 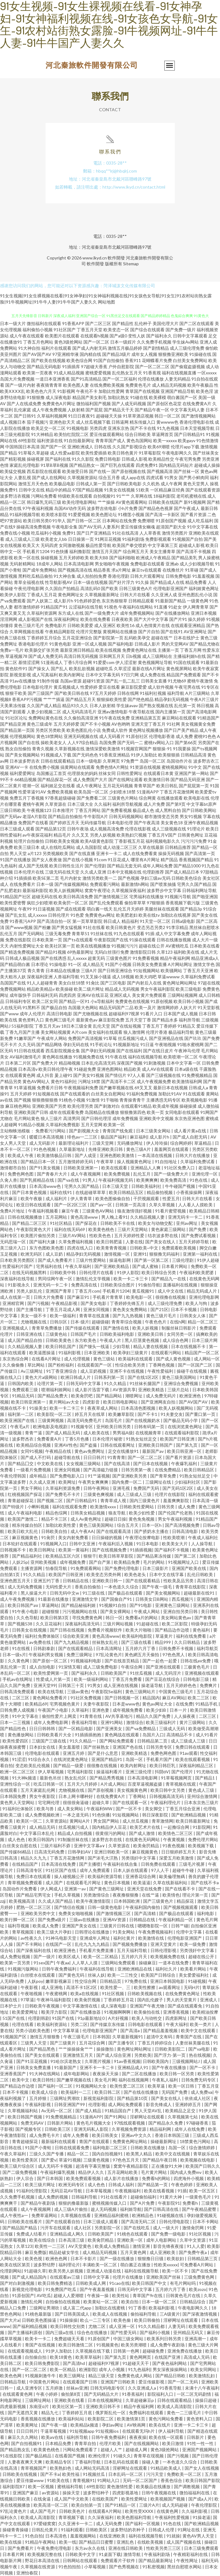 What do you see at coordinates (94, 927) in the screenshot?
I see `91社在线看` at bounding box center [94, 927].